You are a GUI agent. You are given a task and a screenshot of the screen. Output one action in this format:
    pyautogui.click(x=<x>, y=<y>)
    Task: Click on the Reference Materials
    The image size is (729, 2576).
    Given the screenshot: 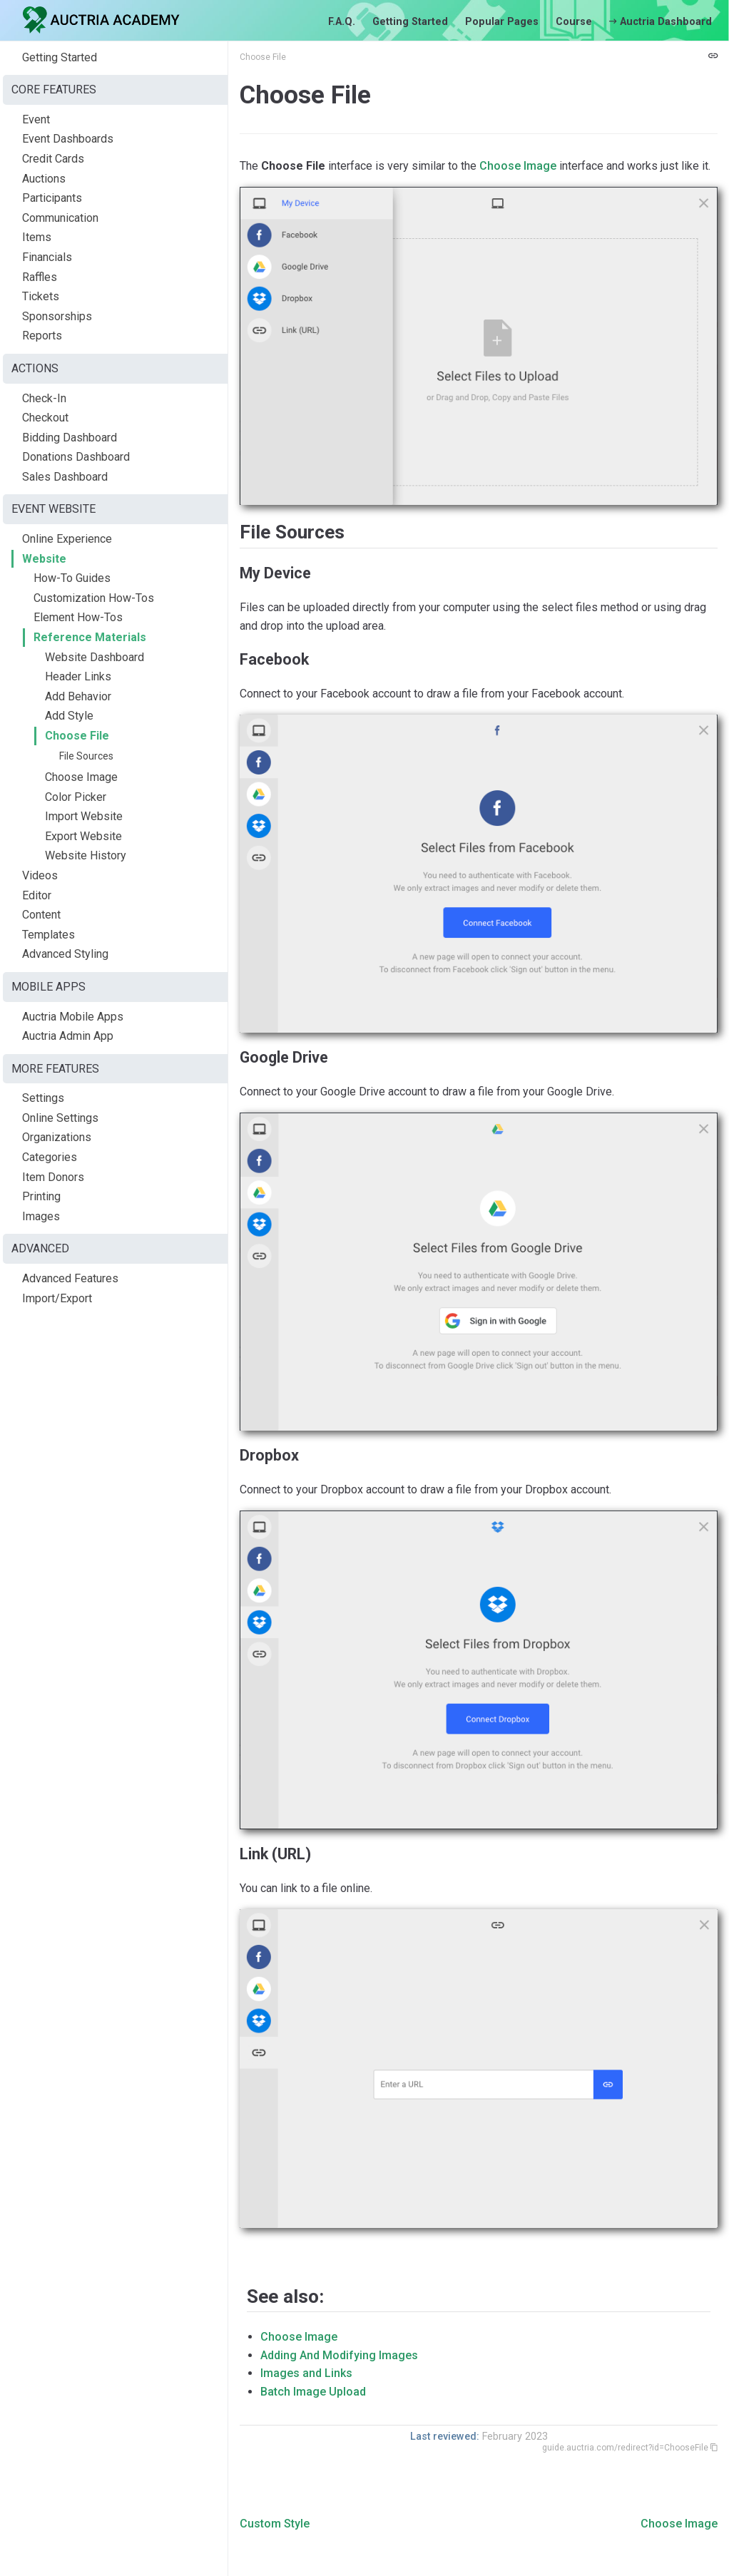 What is the action you would take?
    pyautogui.click(x=90, y=637)
    